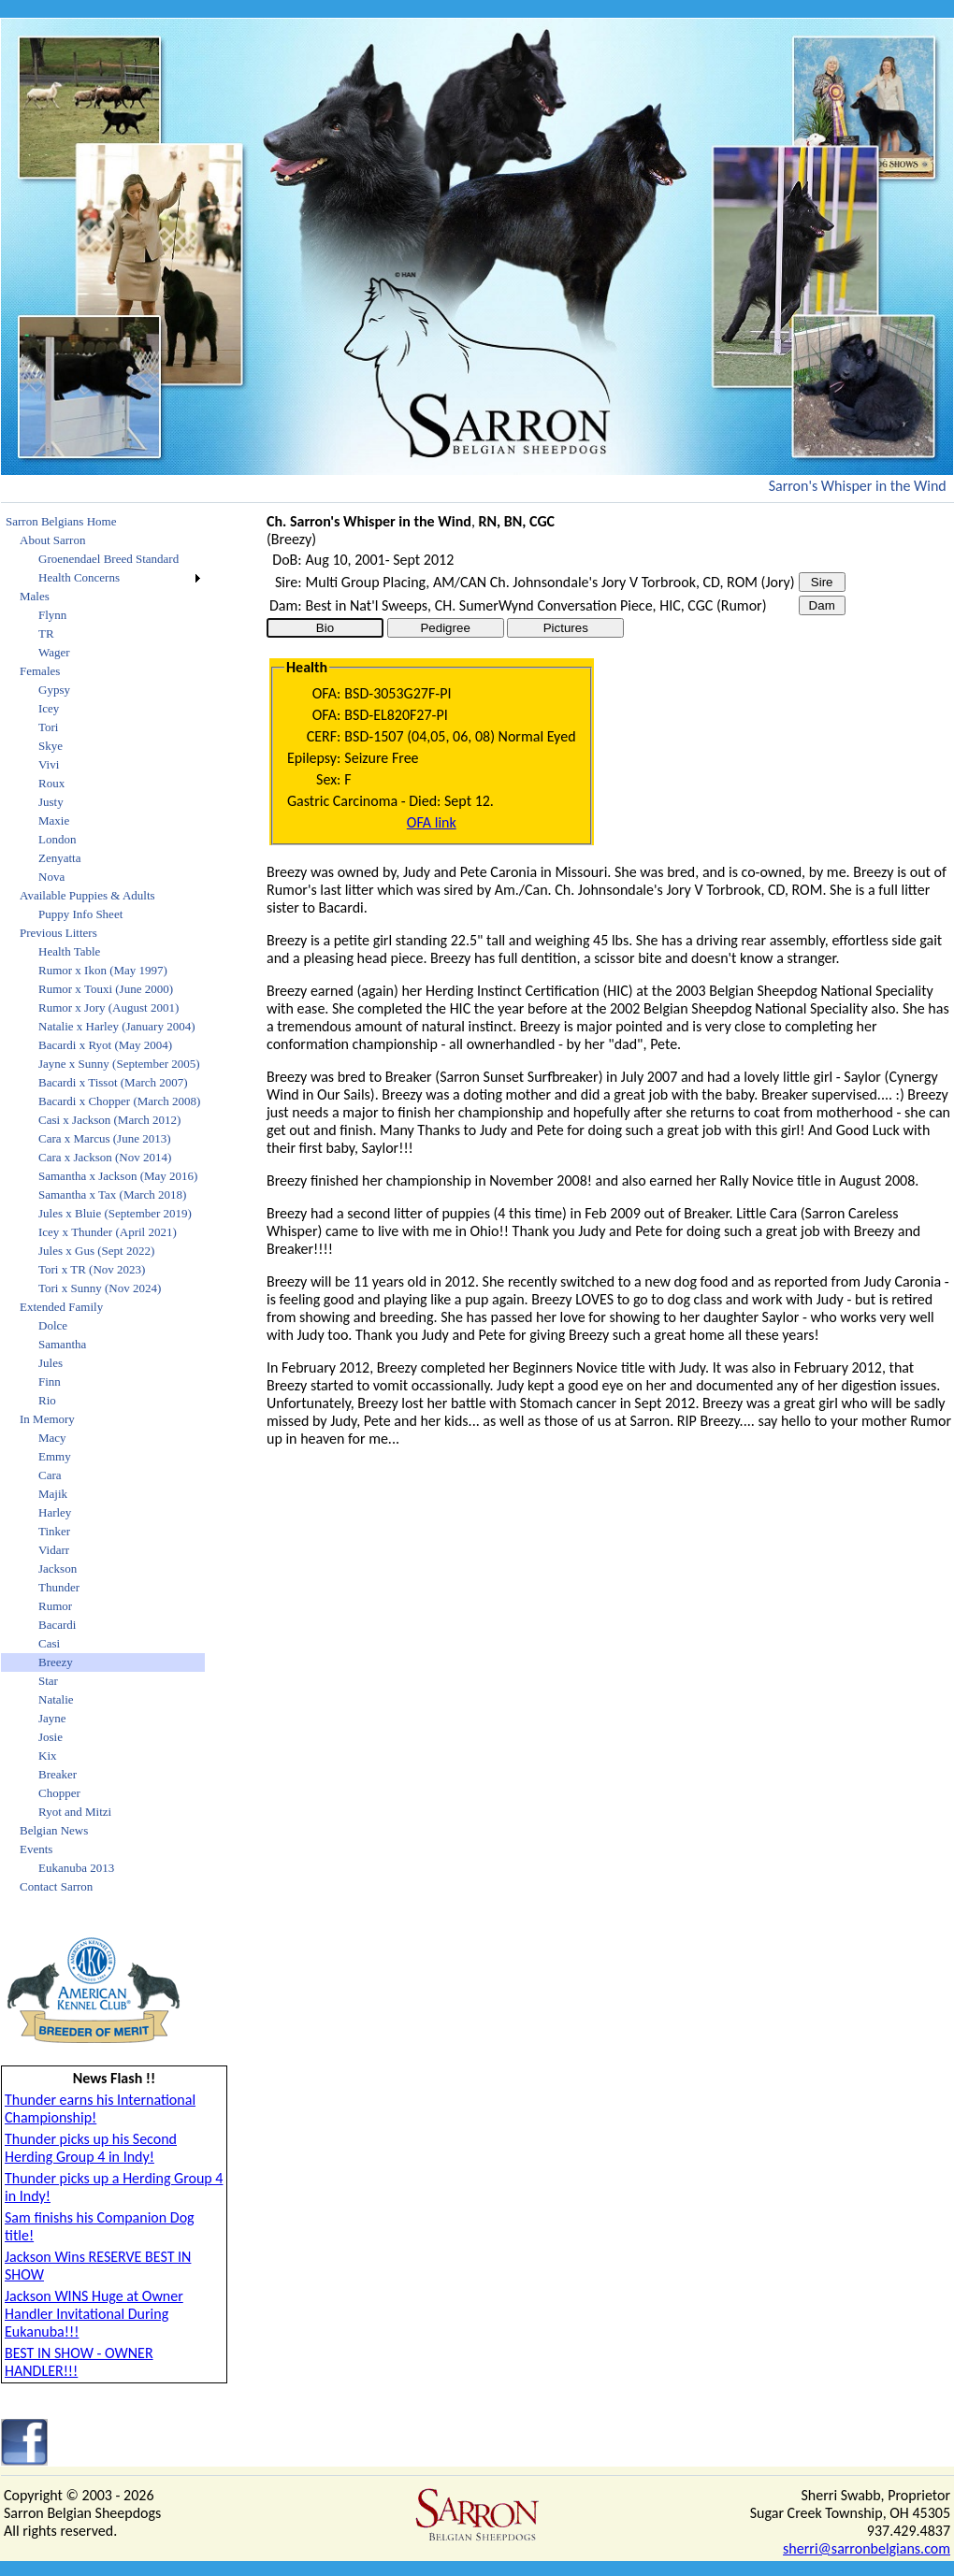  I want to click on In Memory, so click(47, 1419).